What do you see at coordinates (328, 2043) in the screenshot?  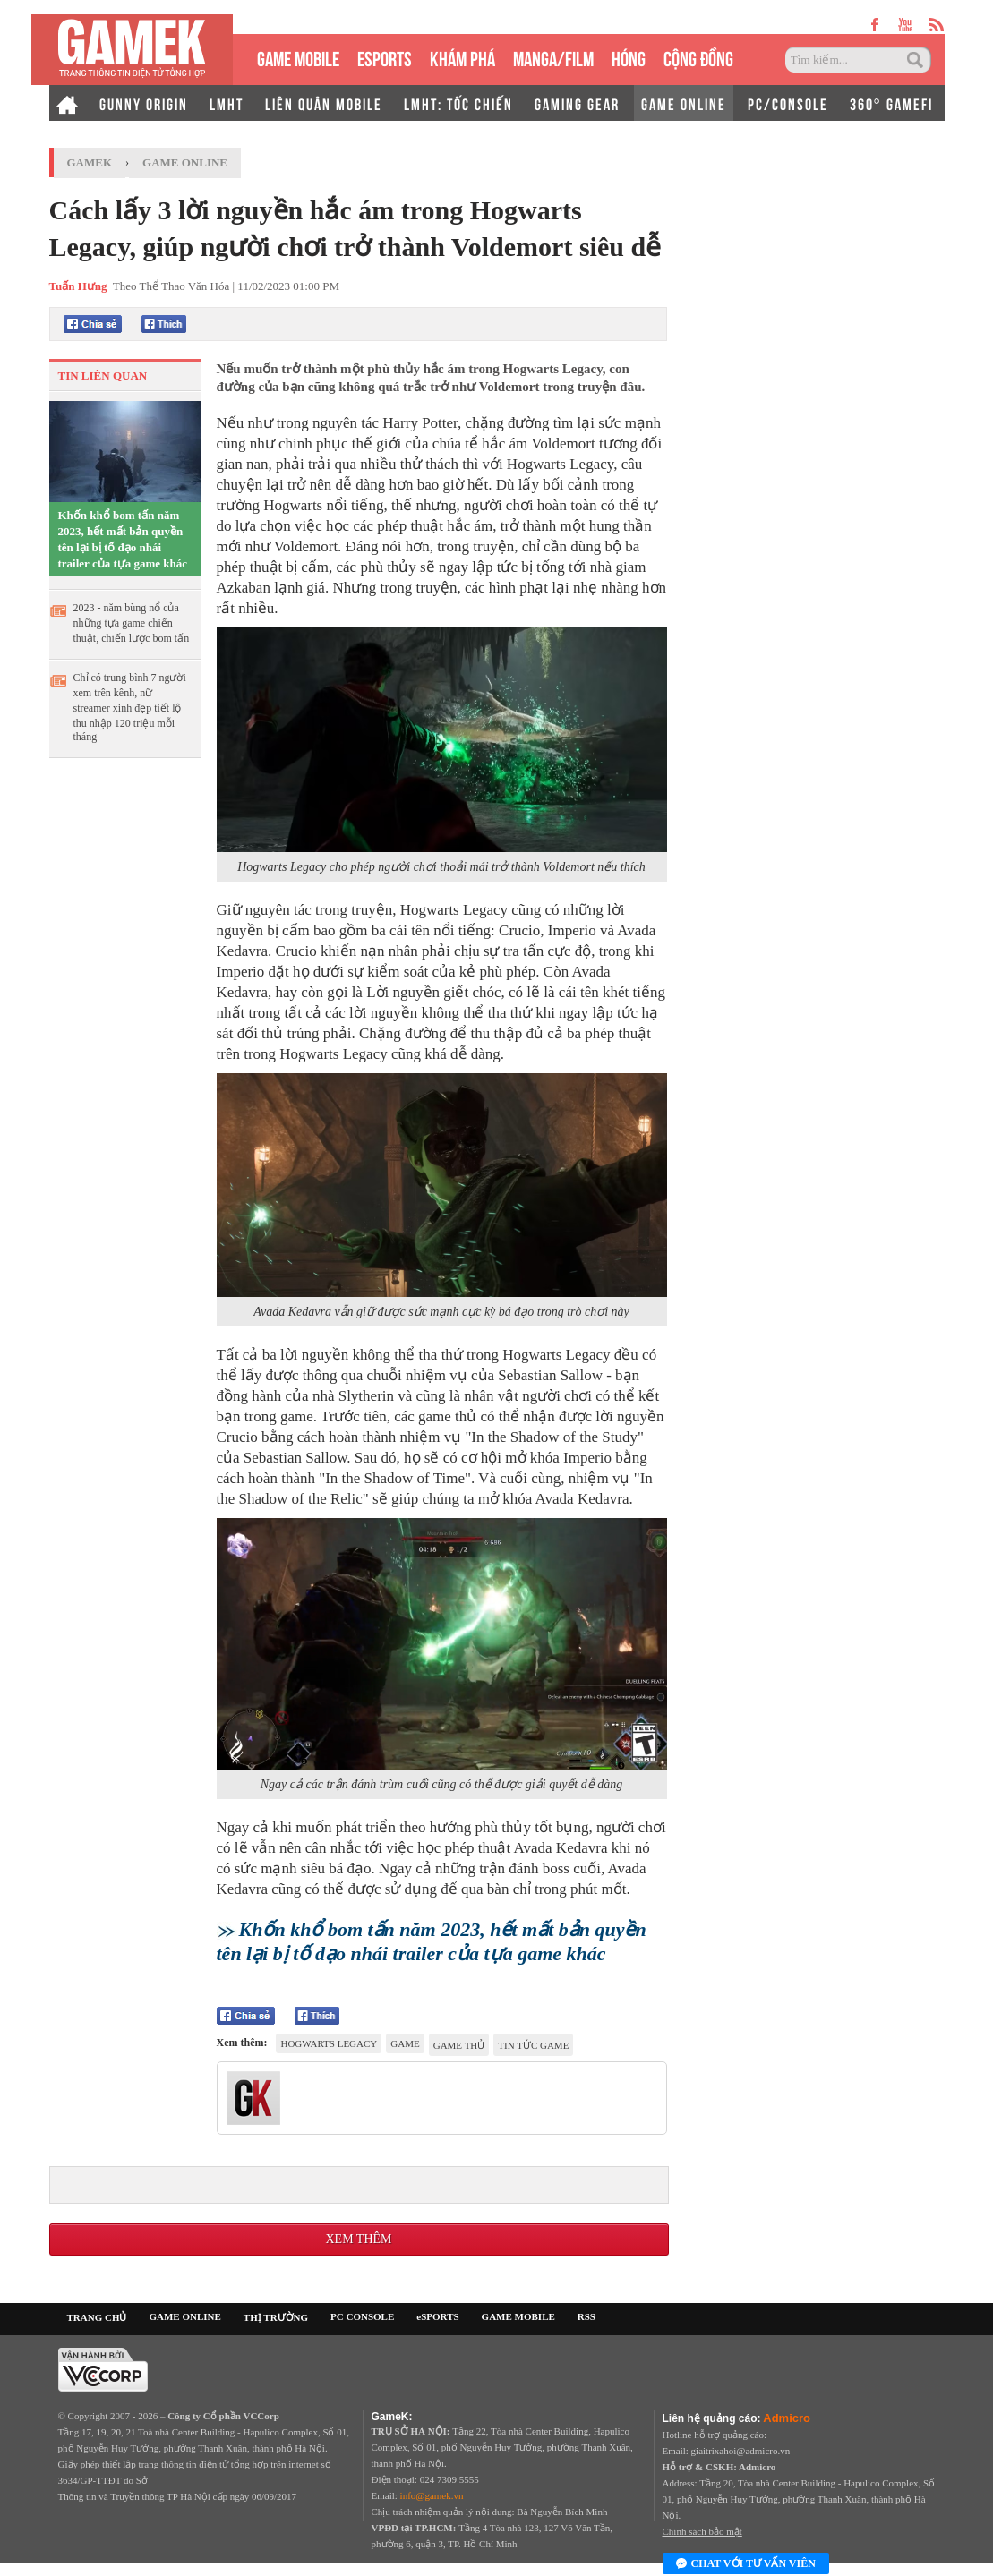 I see `Hogwarts Legacy` at bounding box center [328, 2043].